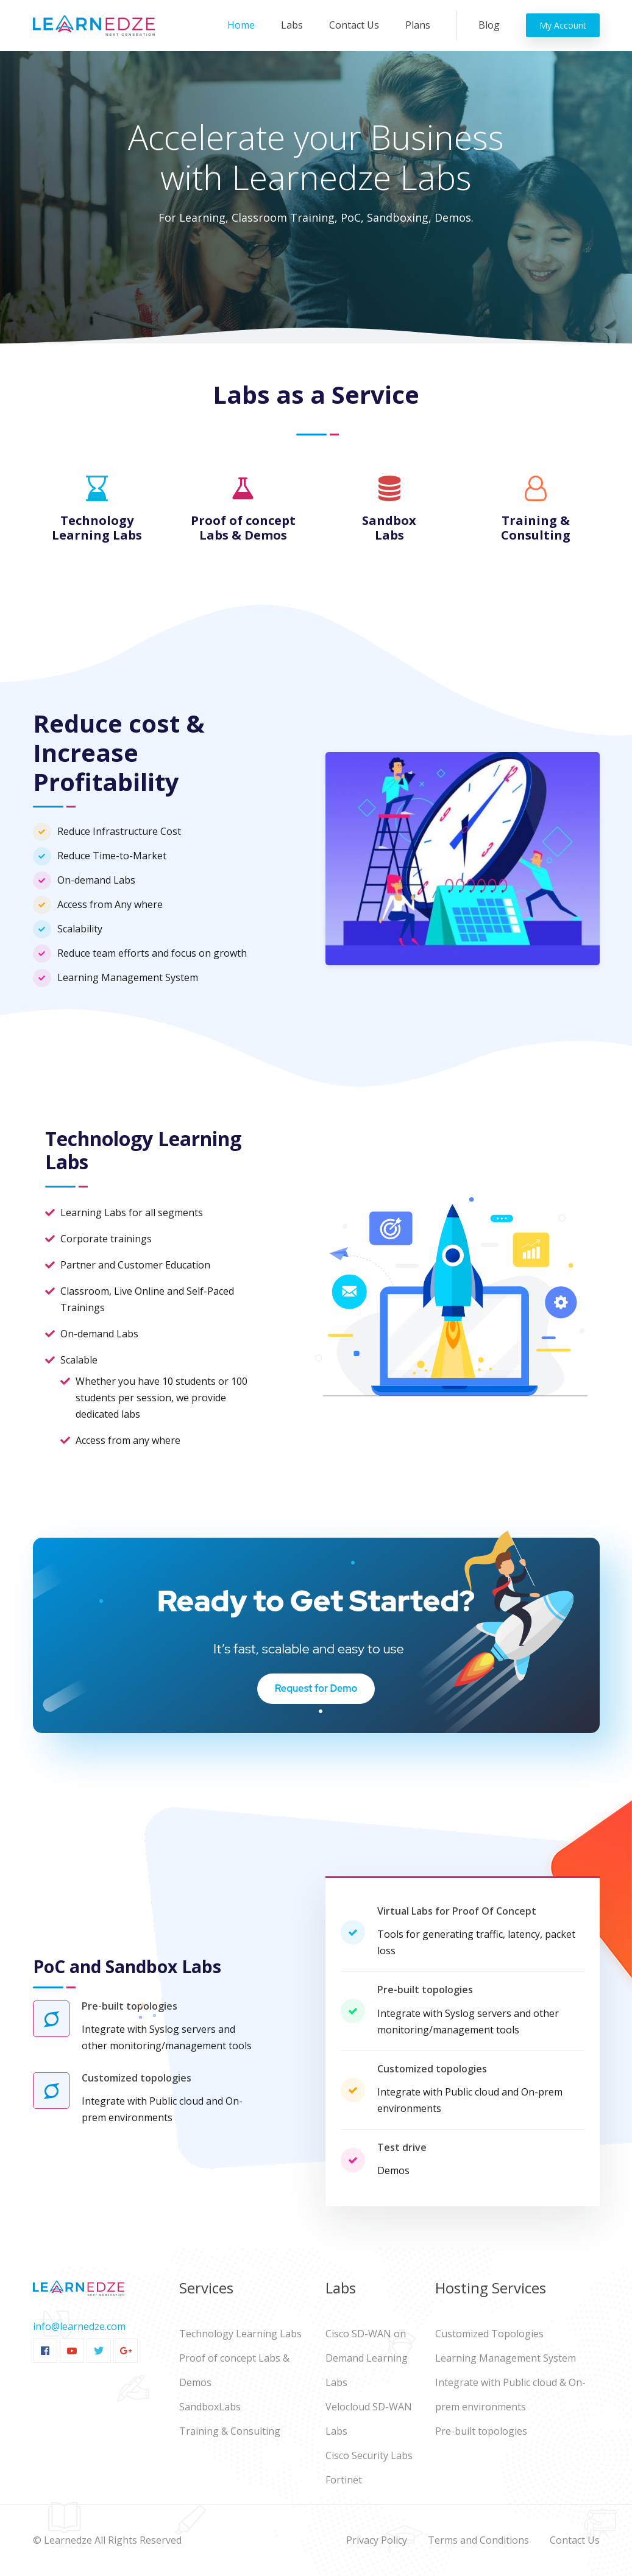 This screenshot has width=632, height=2576. I want to click on Cisco SD-WAN on Demand Learning Labs, so click(366, 2358).